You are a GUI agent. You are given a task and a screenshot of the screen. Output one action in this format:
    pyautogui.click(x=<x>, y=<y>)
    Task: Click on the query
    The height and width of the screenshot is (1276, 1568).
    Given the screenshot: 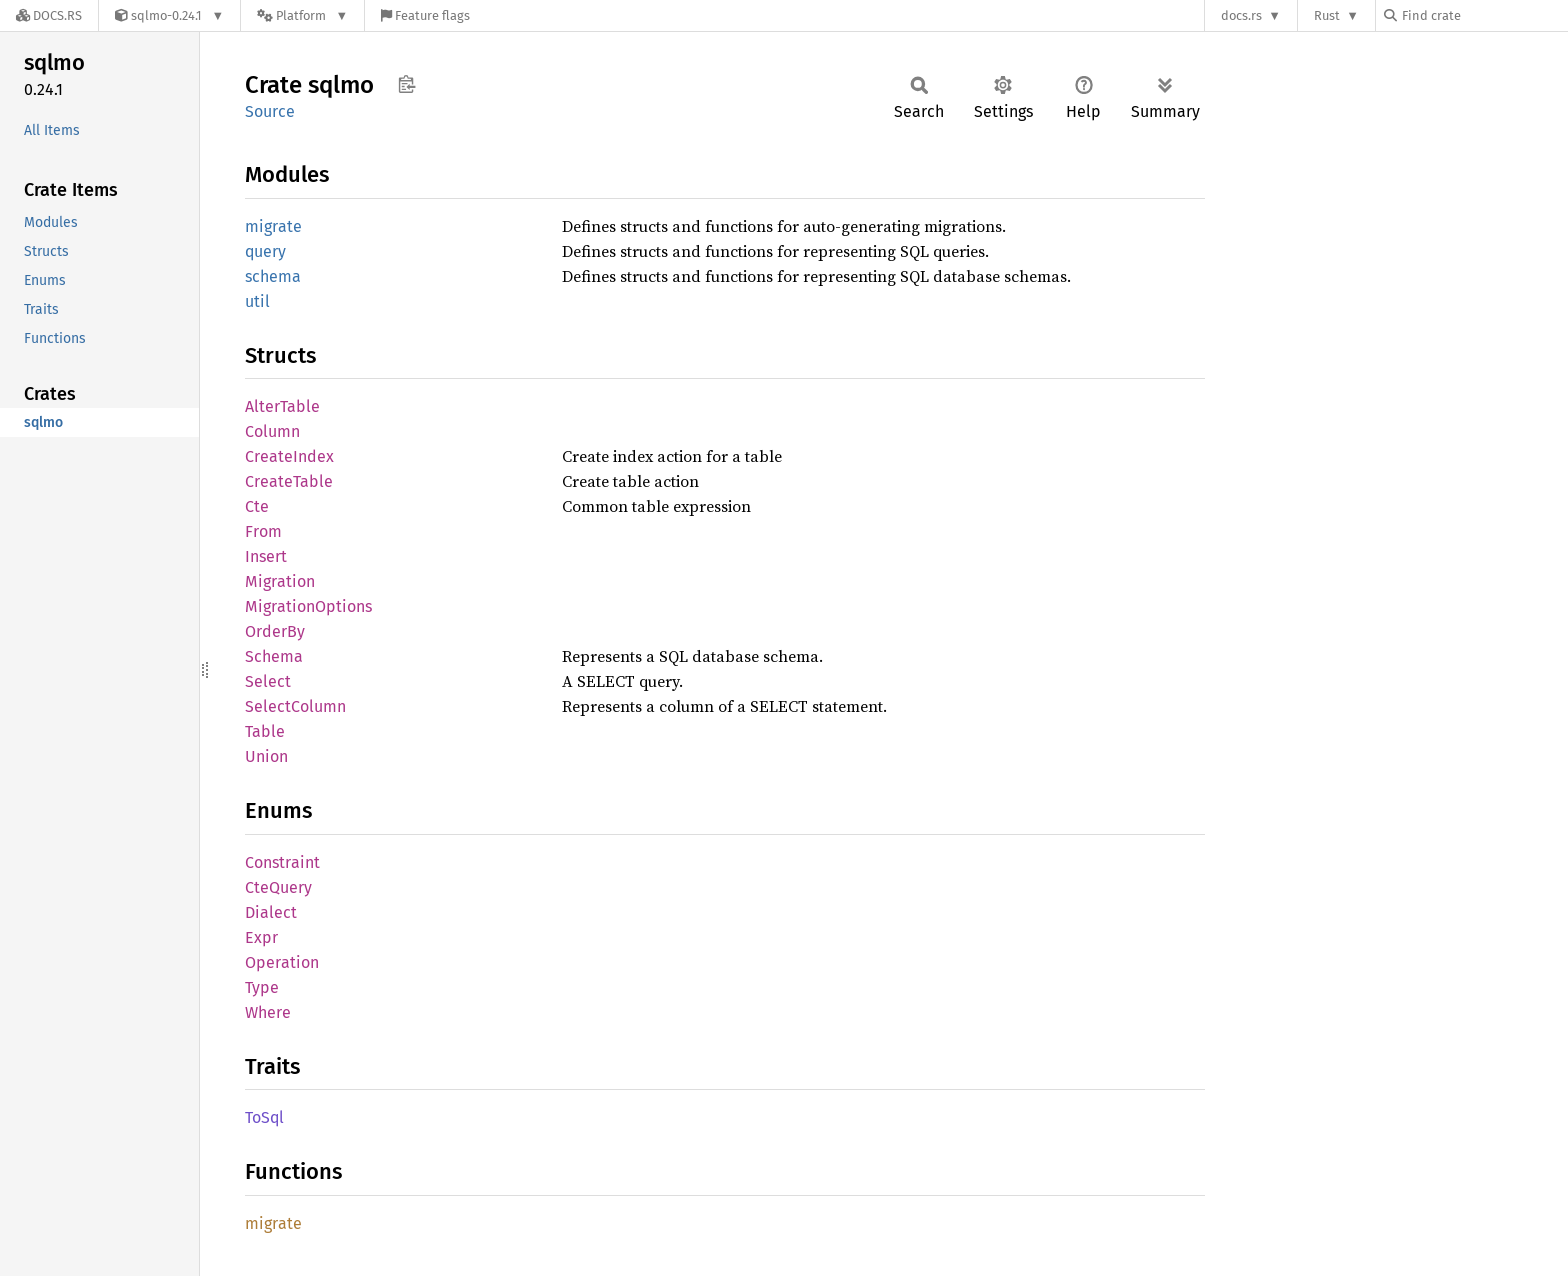 What is the action you would take?
    pyautogui.click(x=265, y=251)
    